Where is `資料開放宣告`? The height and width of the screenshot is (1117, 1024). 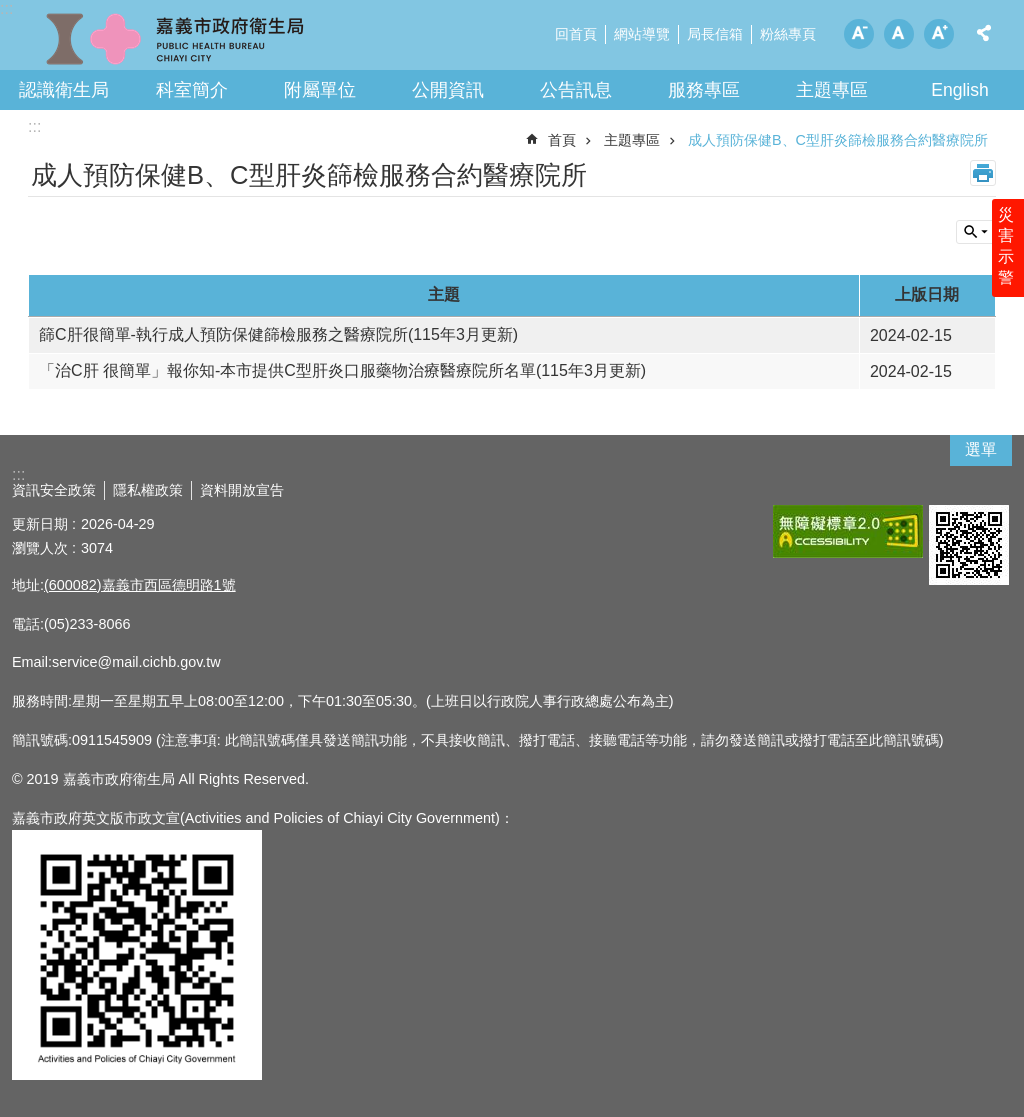 資料開放宣告 is located at coordinates (242, 490).